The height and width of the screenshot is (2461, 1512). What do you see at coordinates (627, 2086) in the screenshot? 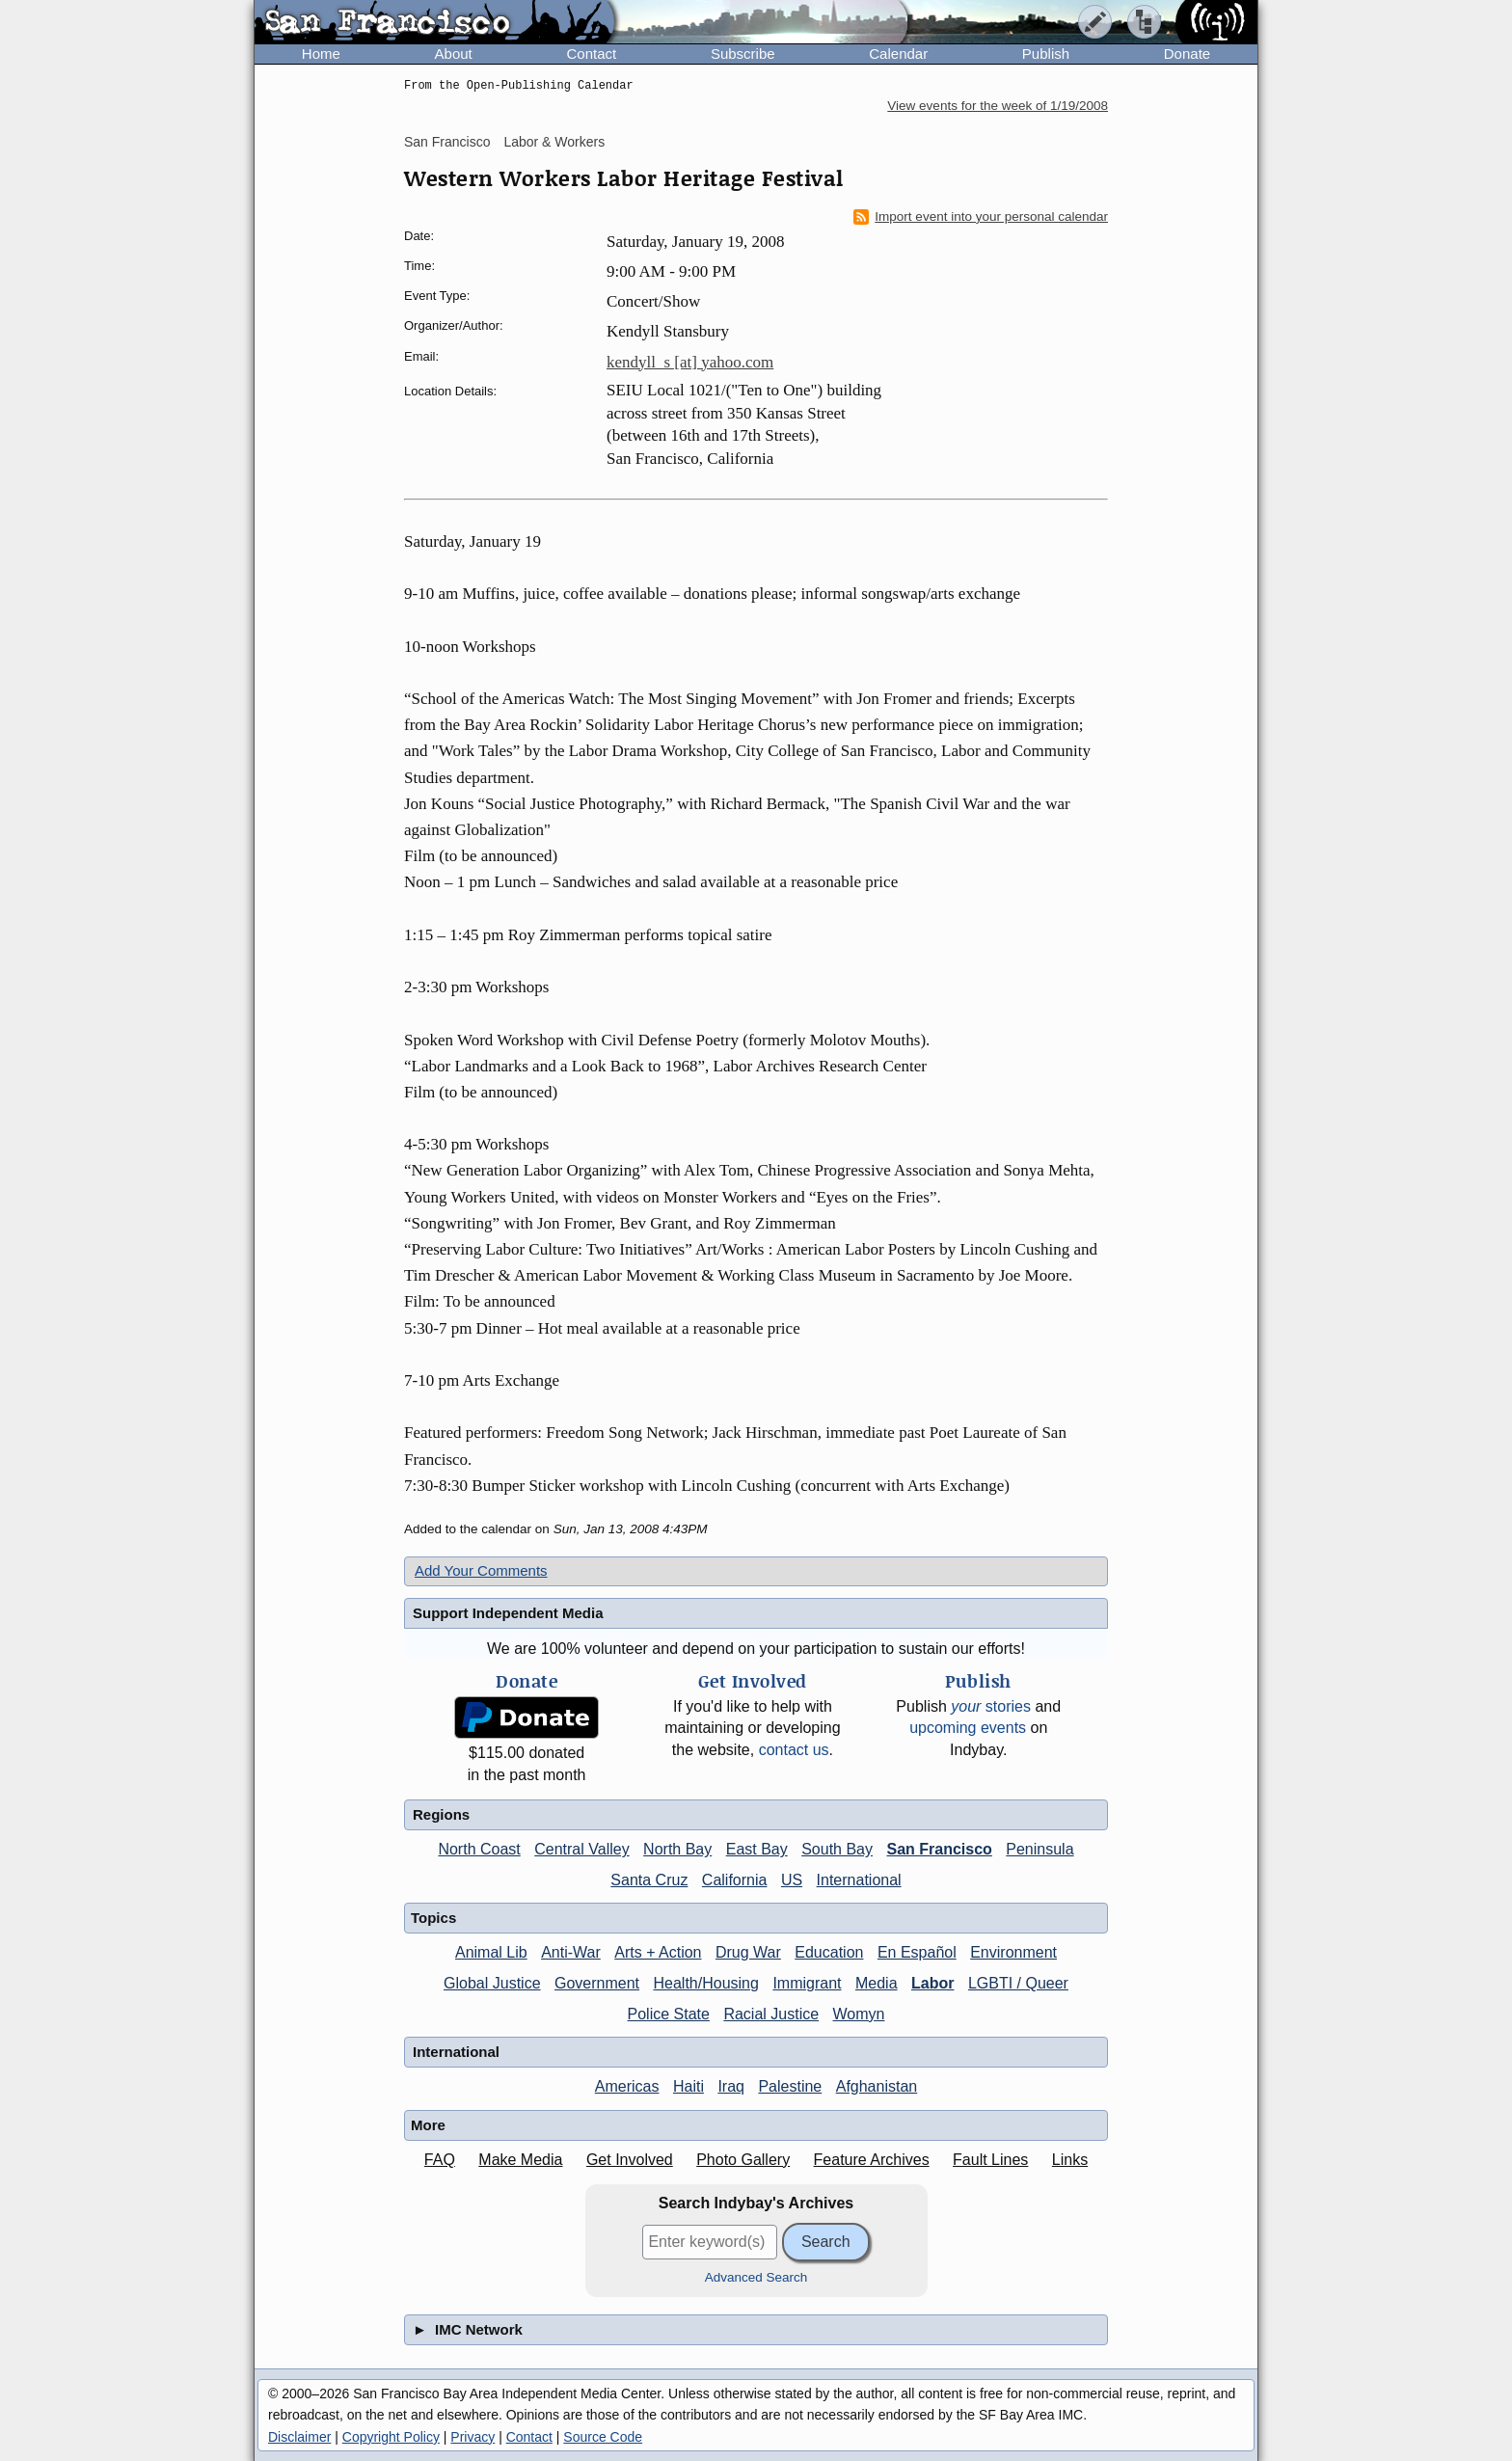
I see `Americas` at bounding box center [627, 2086].